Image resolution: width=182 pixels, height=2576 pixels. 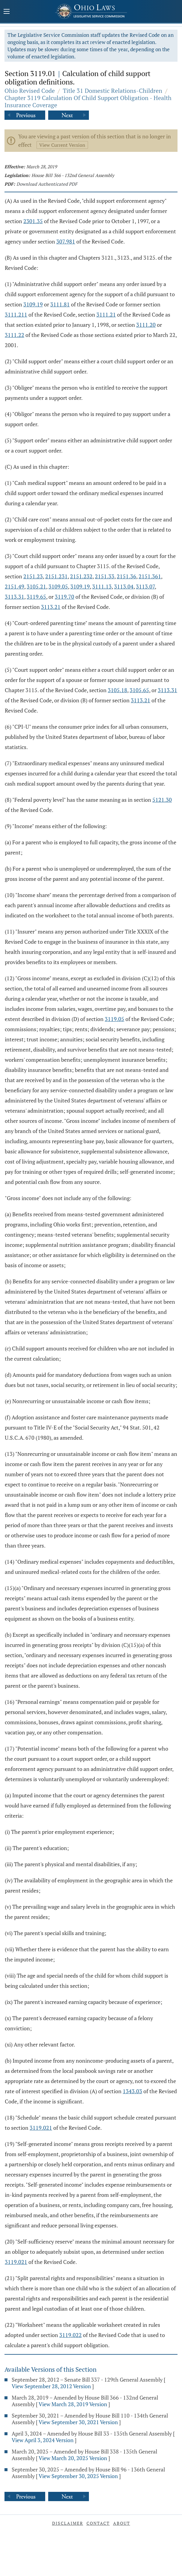 I want to click on Chapter 3119 Calculation Of Child Support Obligation - Health Insurance Coverage, so click(x=88, y=101).